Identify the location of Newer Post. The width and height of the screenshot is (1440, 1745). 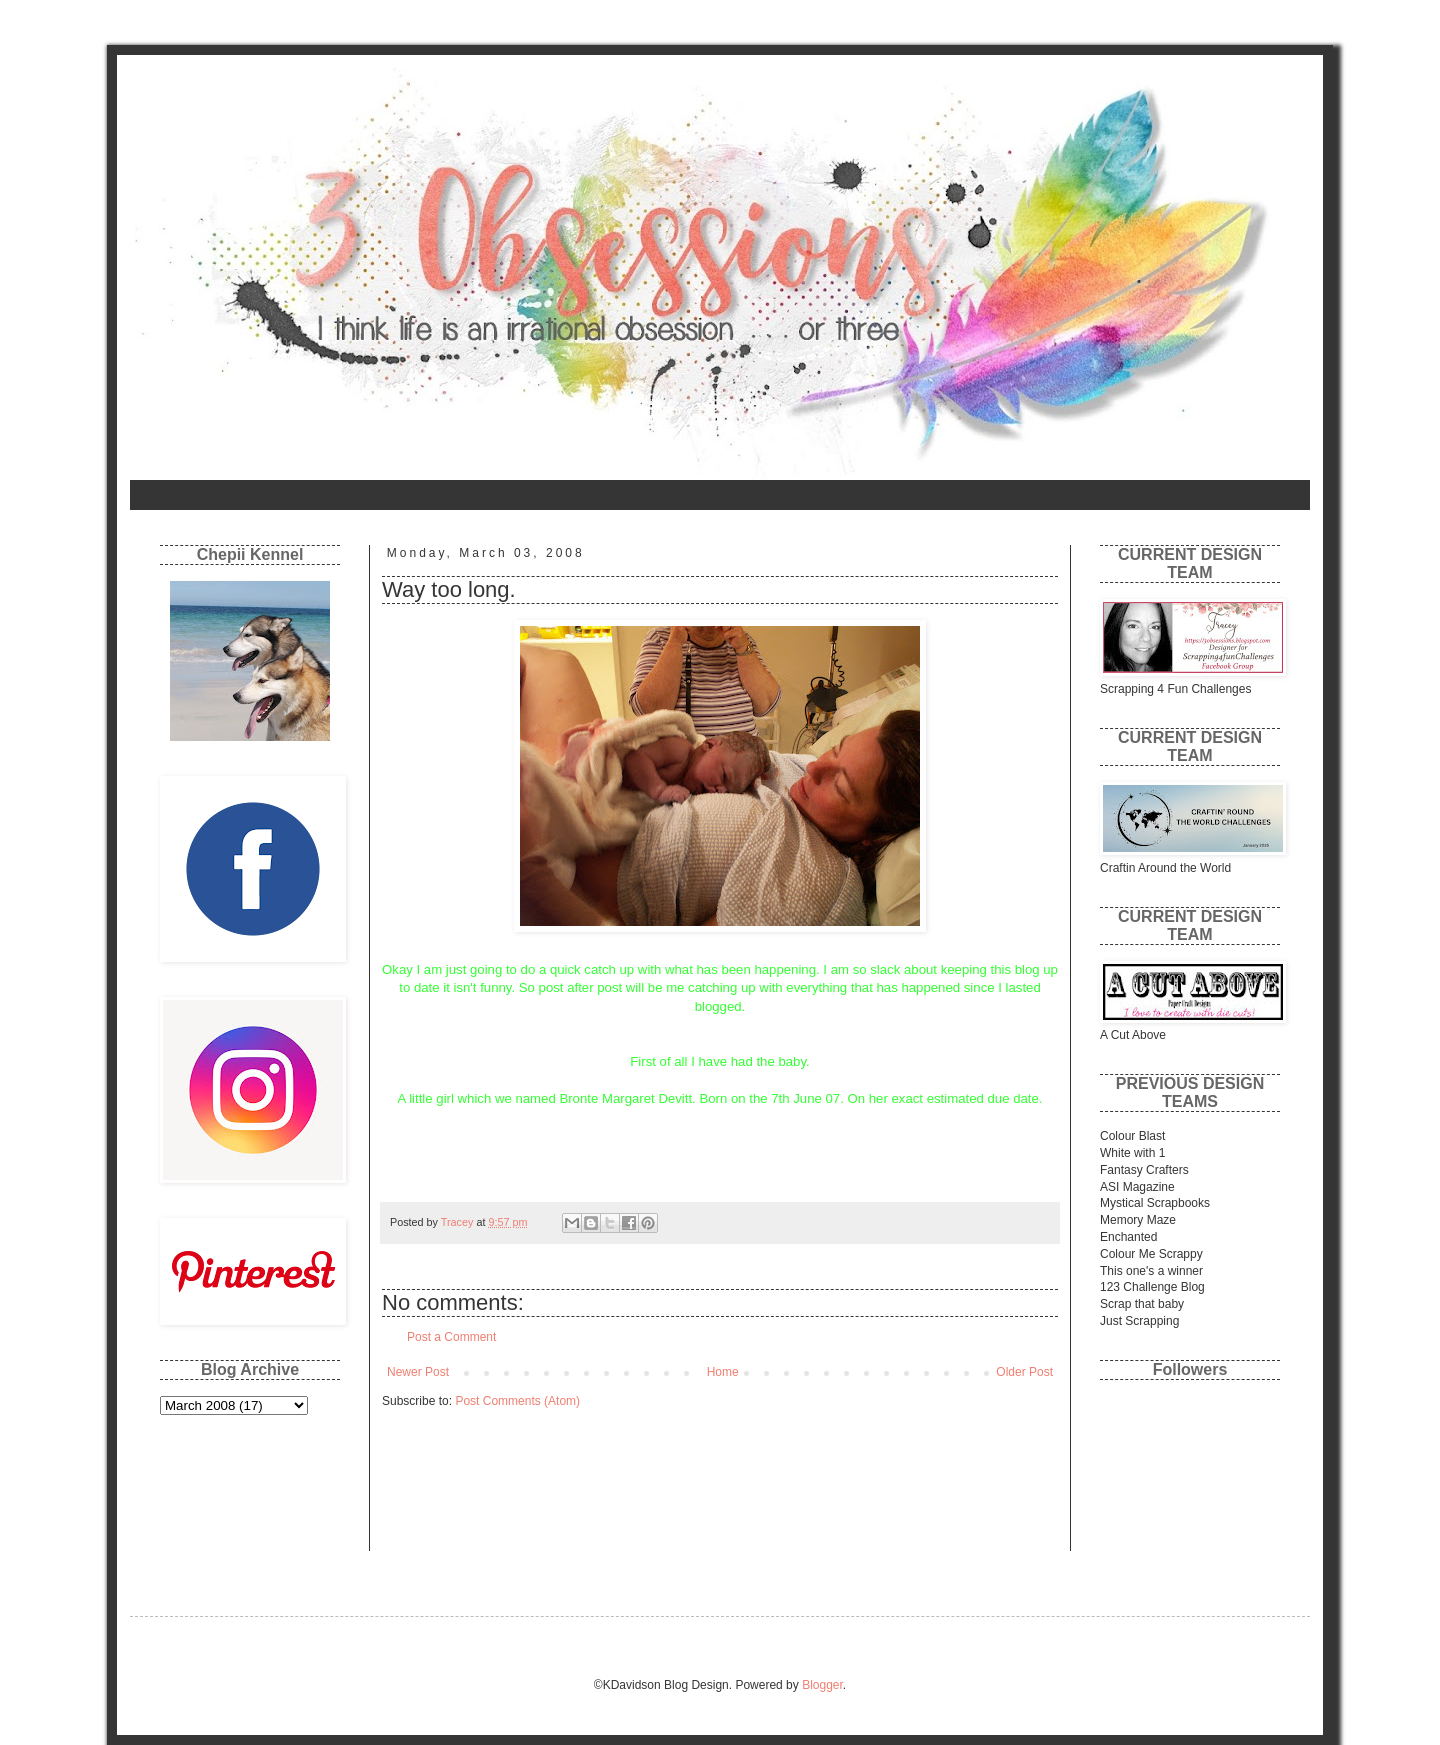
(418, 1372).